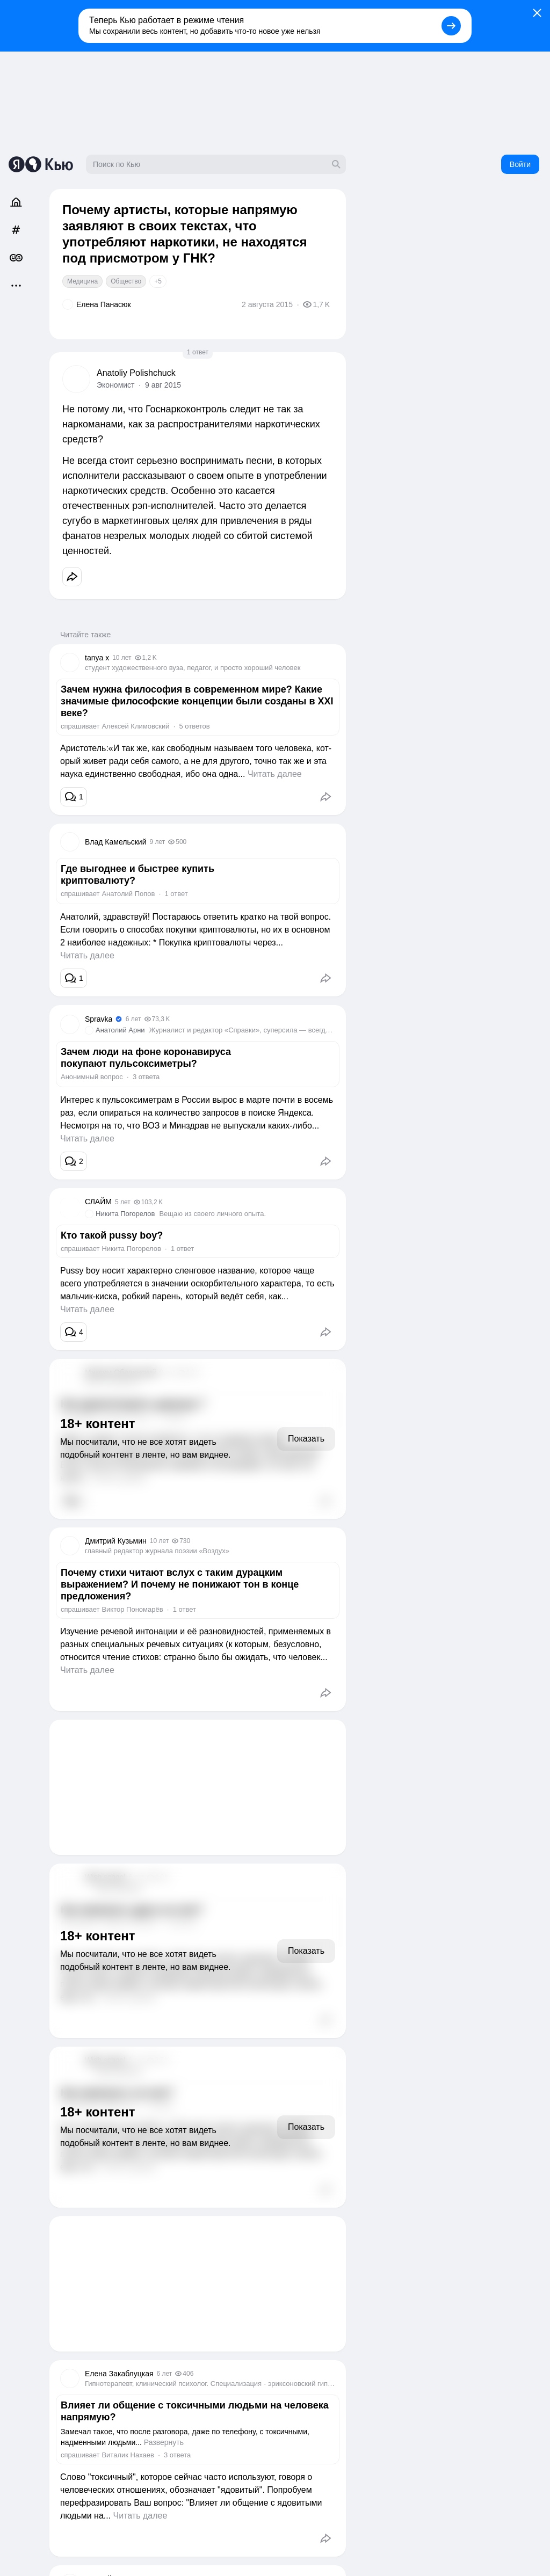 The width and height of the screenshot is (550, 2576). I want to click on Виталик Нахаев, so click(128, 2455).